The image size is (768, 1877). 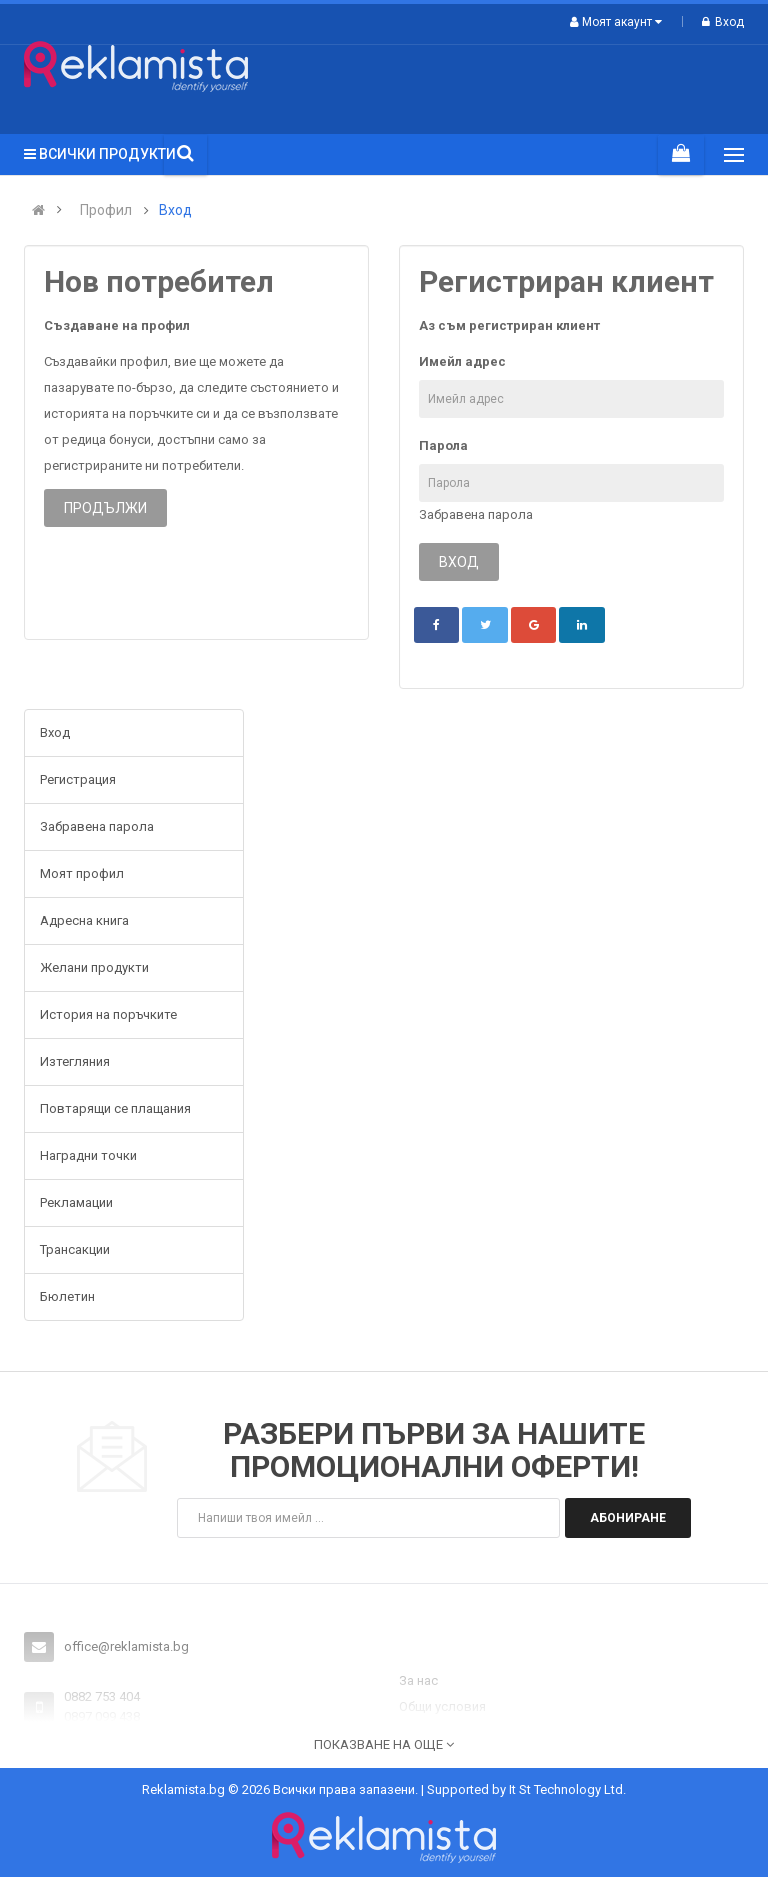 What do you see at coordinates (76, 1202) in the screenshot?
I see `Рекламации` at bounding box center [76, 1202].